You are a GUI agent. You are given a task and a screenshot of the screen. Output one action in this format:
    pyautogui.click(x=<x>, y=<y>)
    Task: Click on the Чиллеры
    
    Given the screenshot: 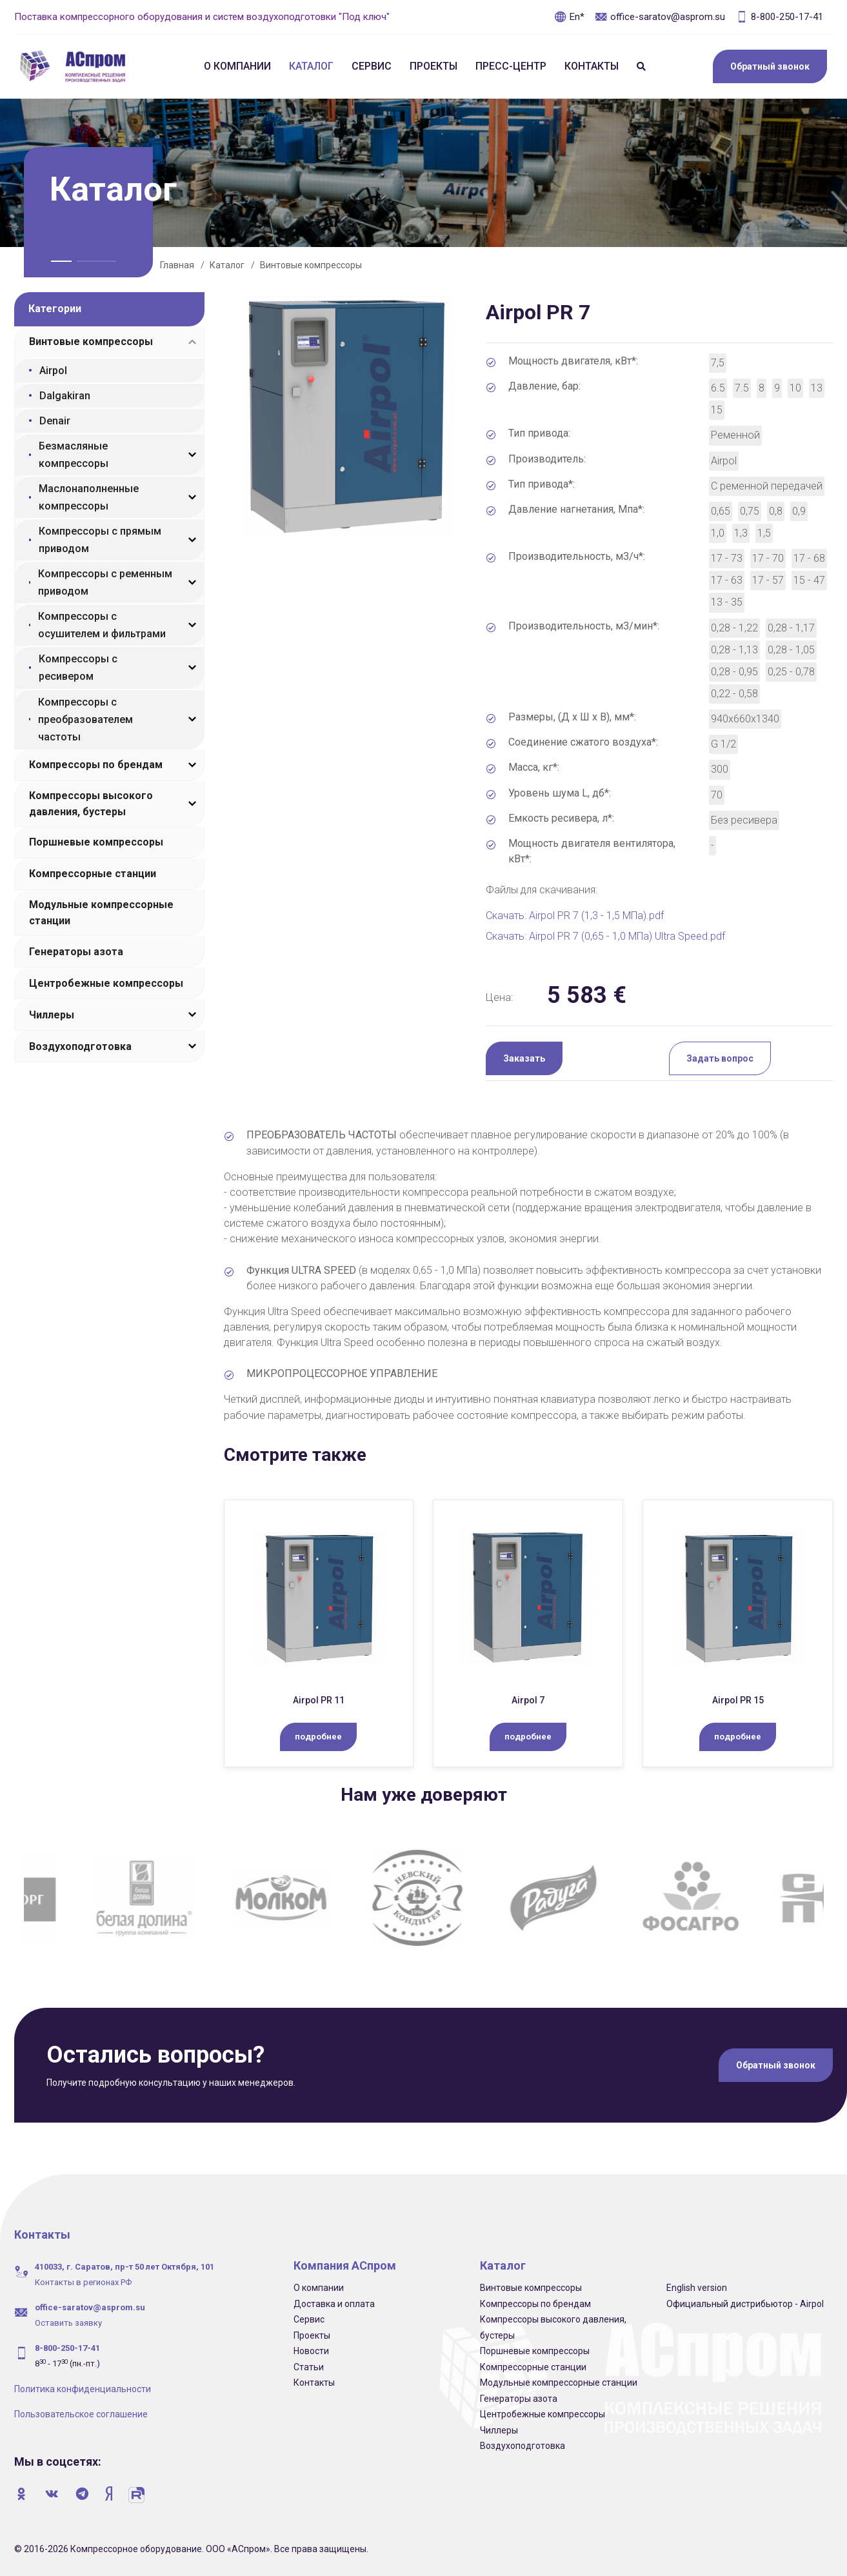 What is the action you would take?
    pyautogui.click(x=51, y=1015)
    